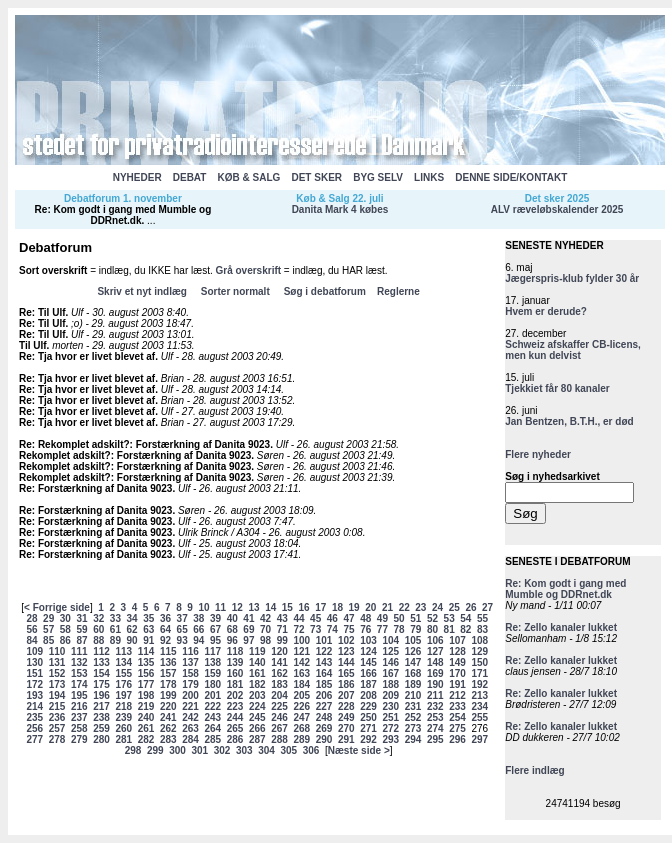  I want to click on 116, so click(190, 651).